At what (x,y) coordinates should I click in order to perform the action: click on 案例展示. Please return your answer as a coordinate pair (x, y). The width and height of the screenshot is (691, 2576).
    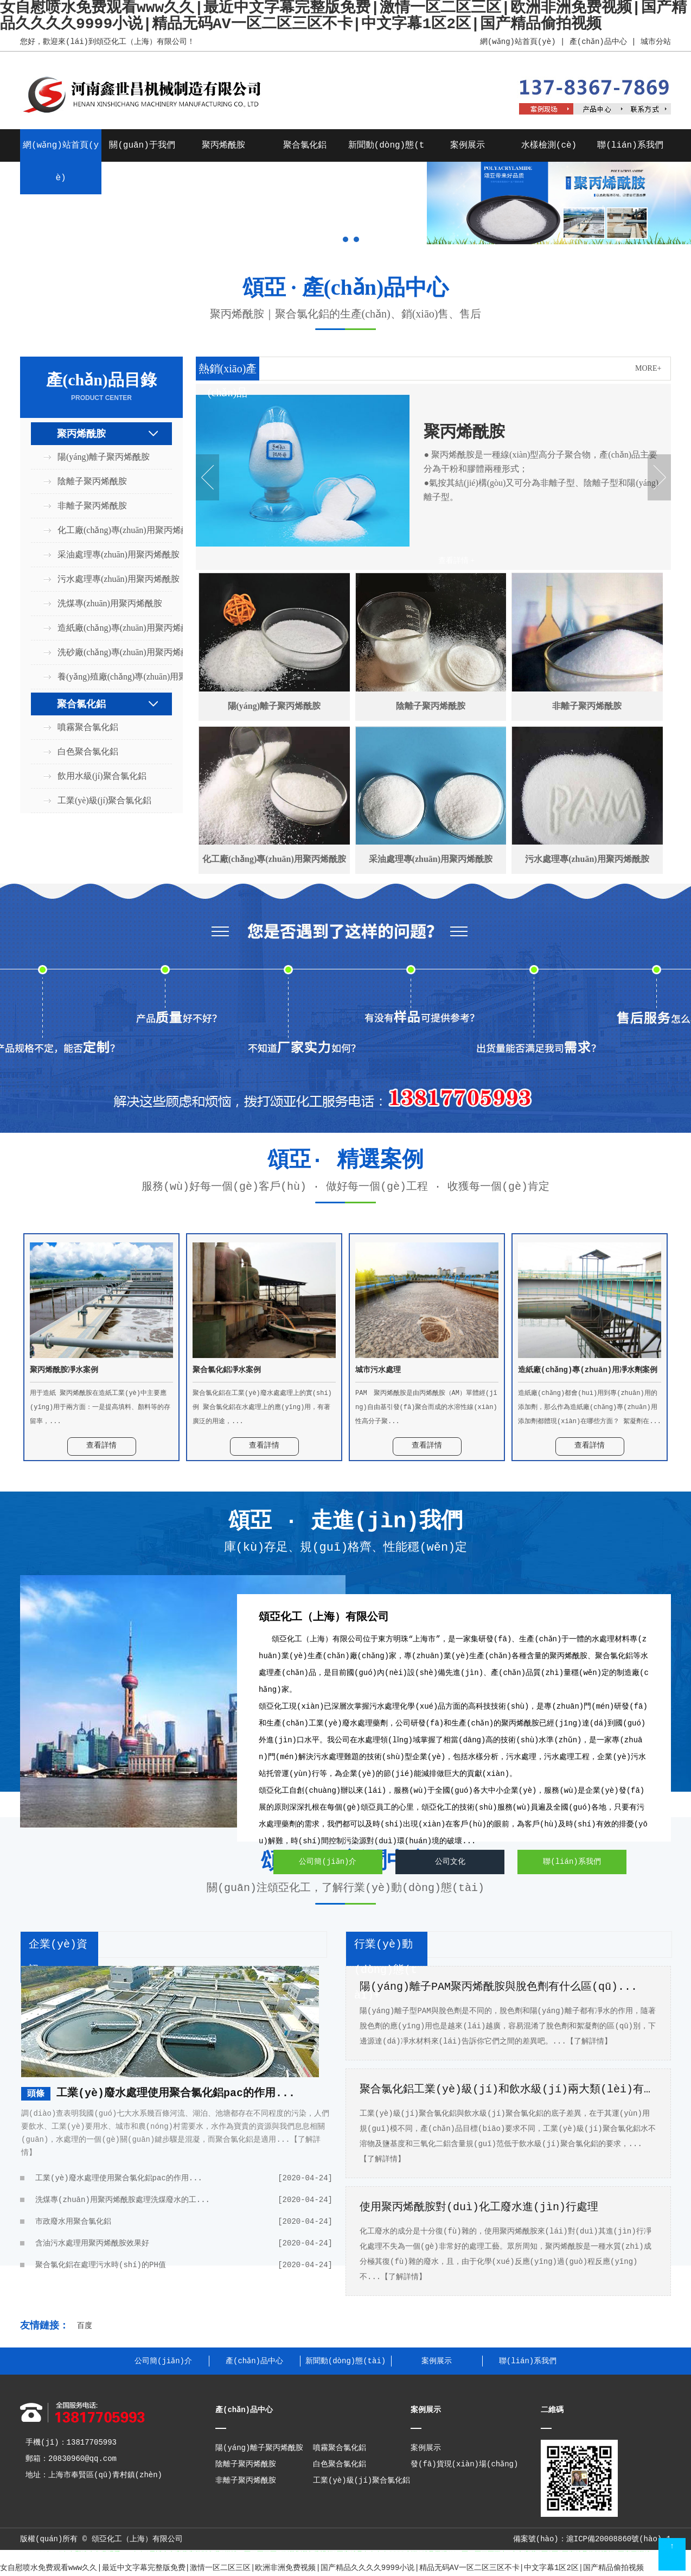
    Looking at the image, I should click on (467, 145).